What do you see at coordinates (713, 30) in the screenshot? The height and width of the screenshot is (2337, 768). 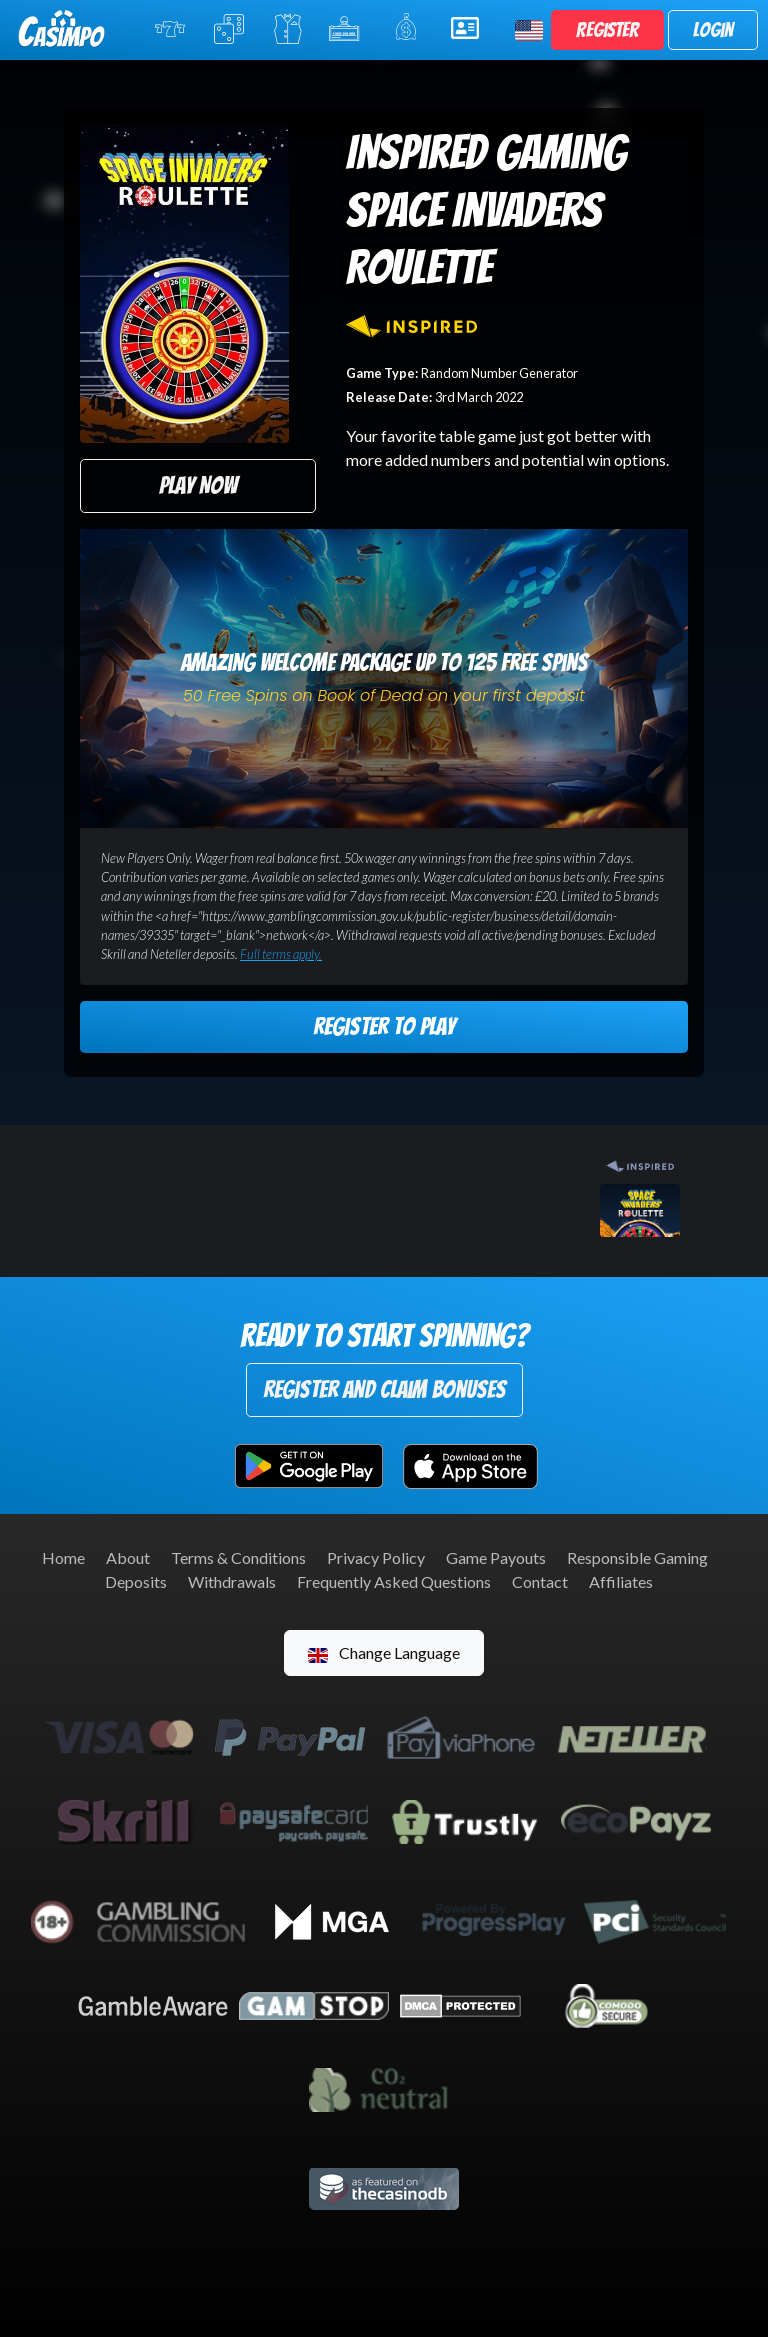 I see `Login` at bounding box center [713, 30].